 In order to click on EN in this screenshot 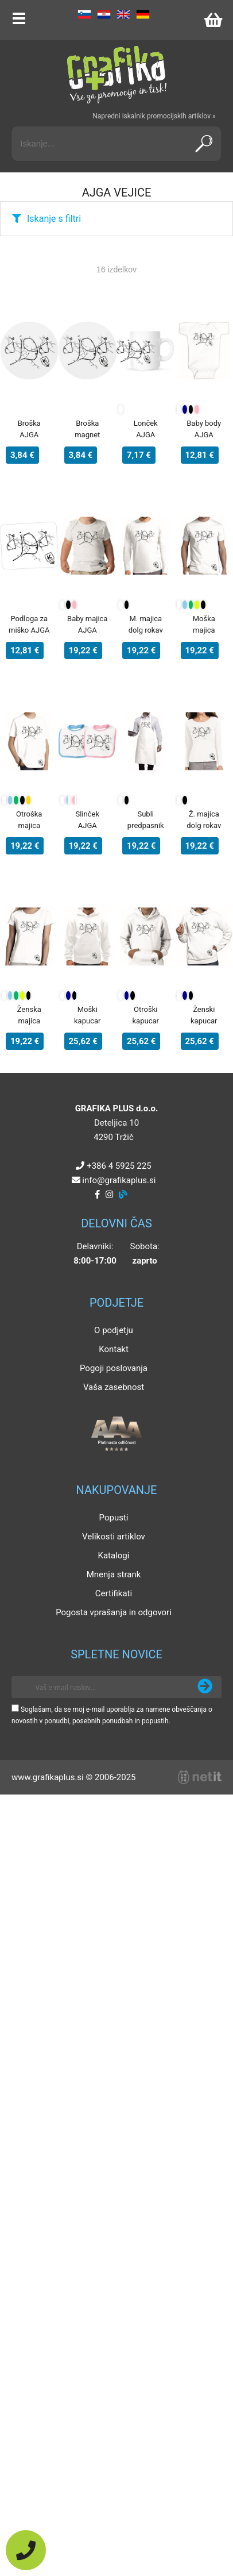, I will do `click(123, 14)`.